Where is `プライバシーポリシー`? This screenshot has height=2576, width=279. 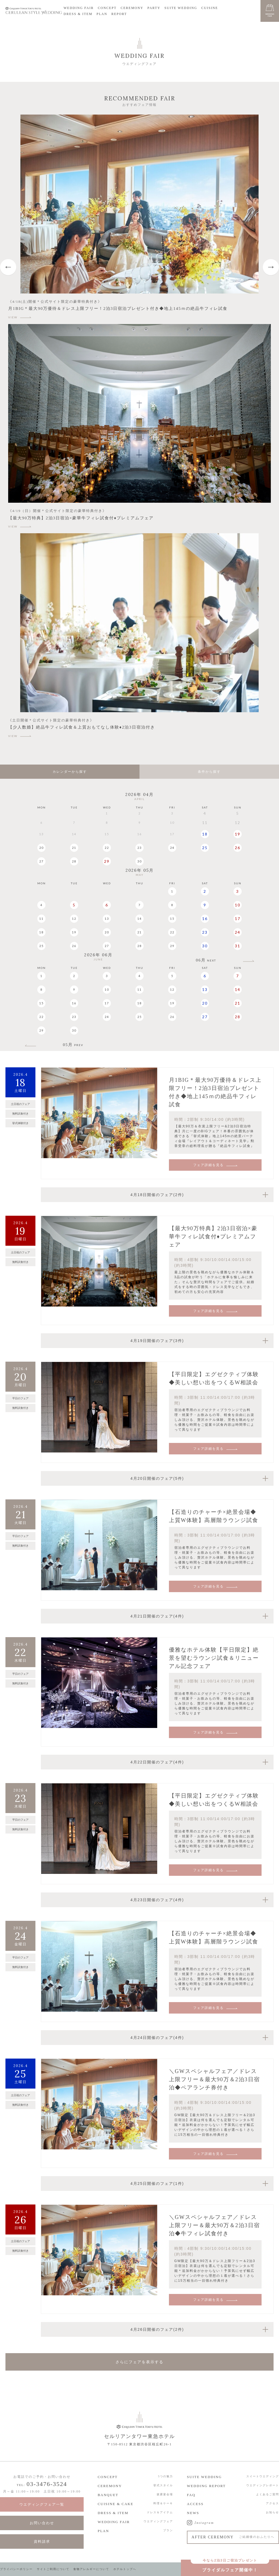
プライバシーポリシー is located at coordinates (16, 2569).